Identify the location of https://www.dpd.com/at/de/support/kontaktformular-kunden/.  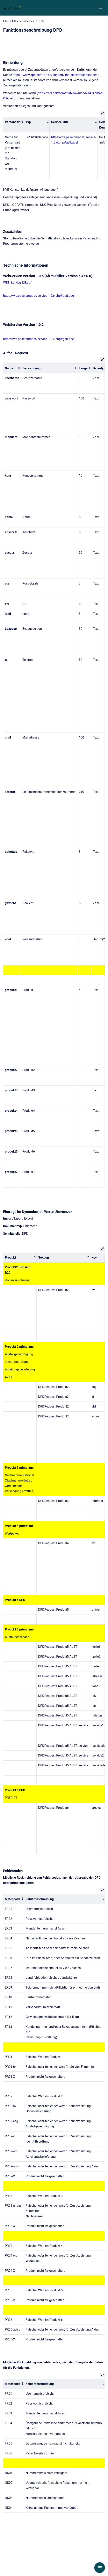
(56, 75).